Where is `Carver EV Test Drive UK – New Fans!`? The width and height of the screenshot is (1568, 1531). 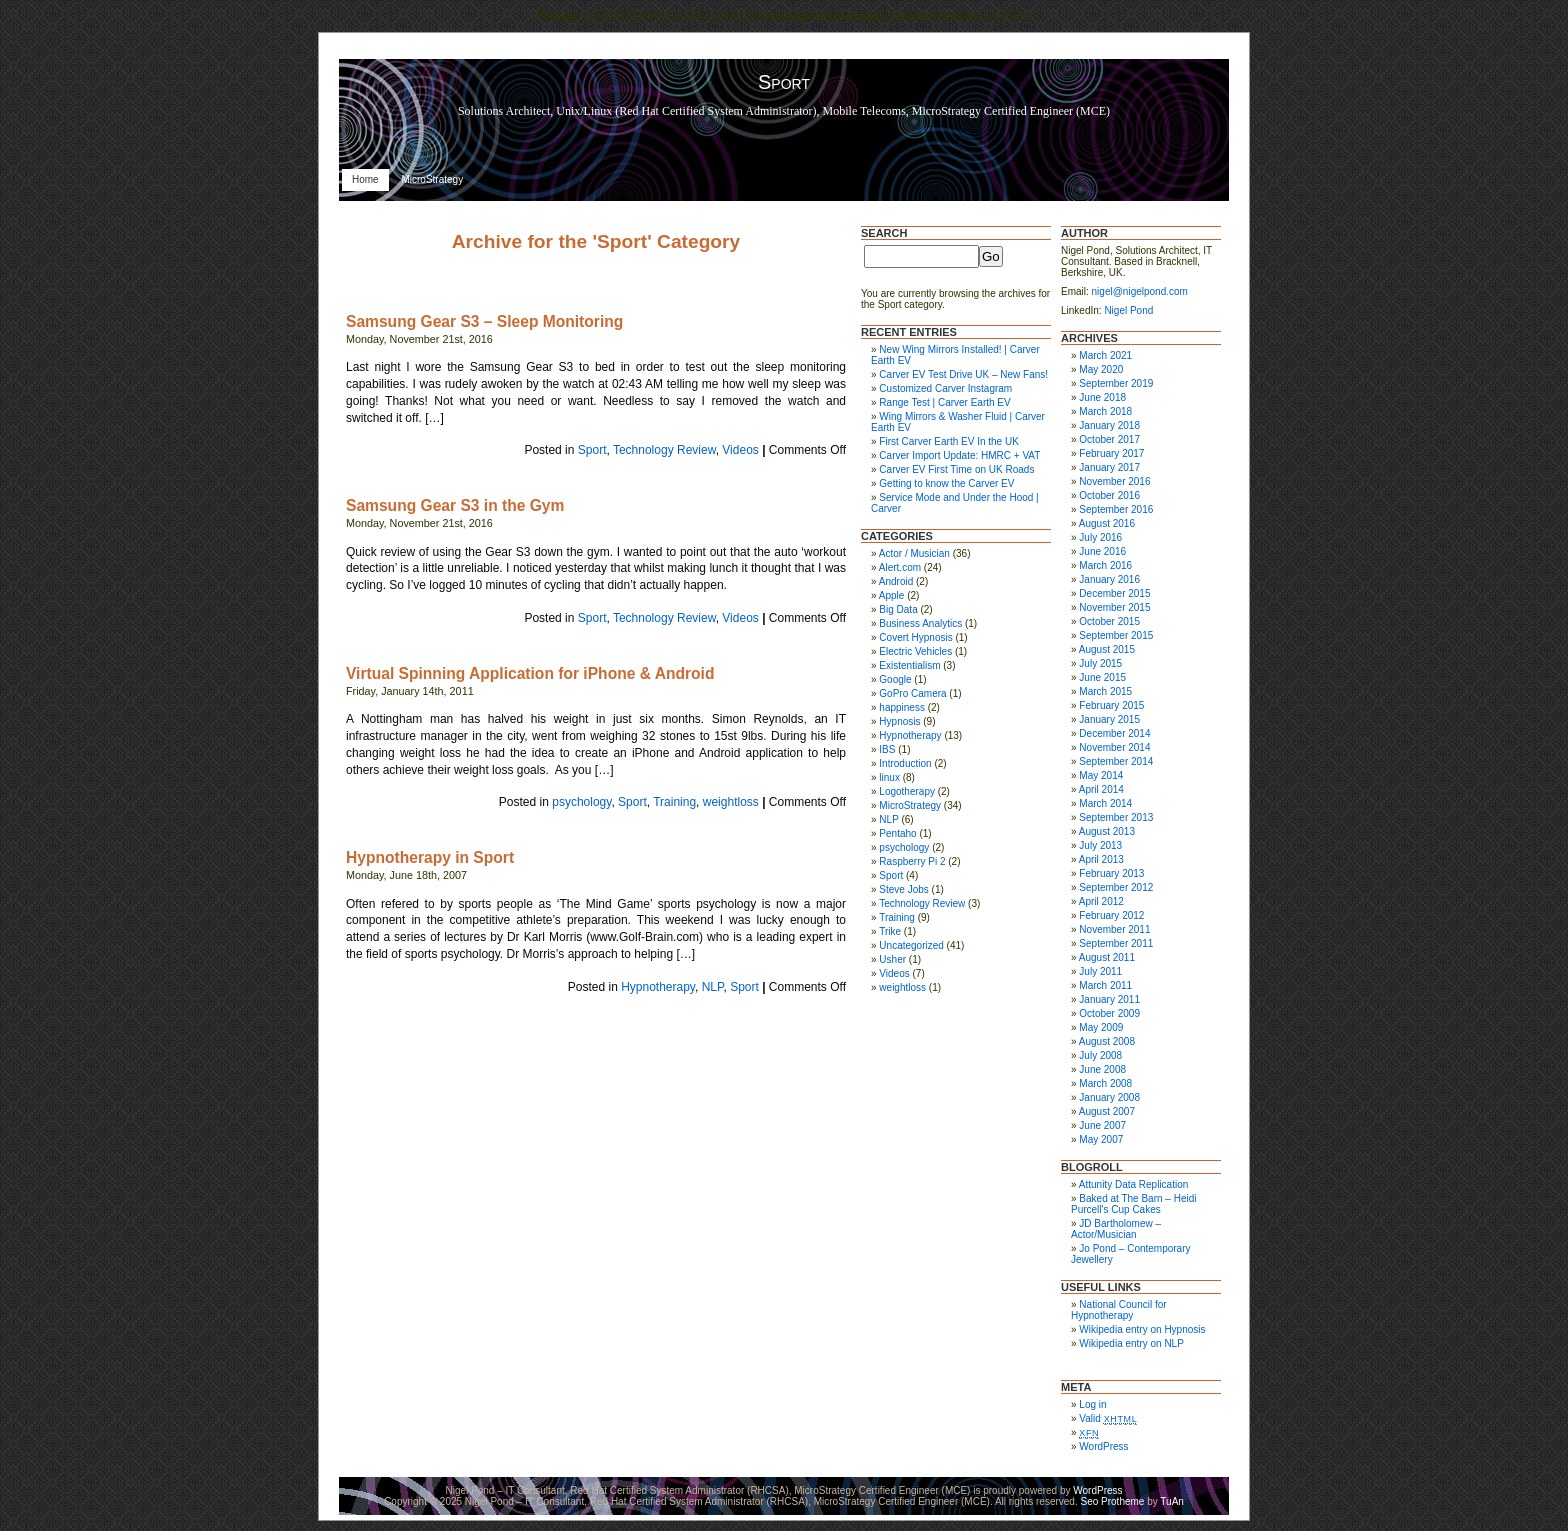
Carver EV Test Drive UK – New Fans! is located at coordinates (963, 374).